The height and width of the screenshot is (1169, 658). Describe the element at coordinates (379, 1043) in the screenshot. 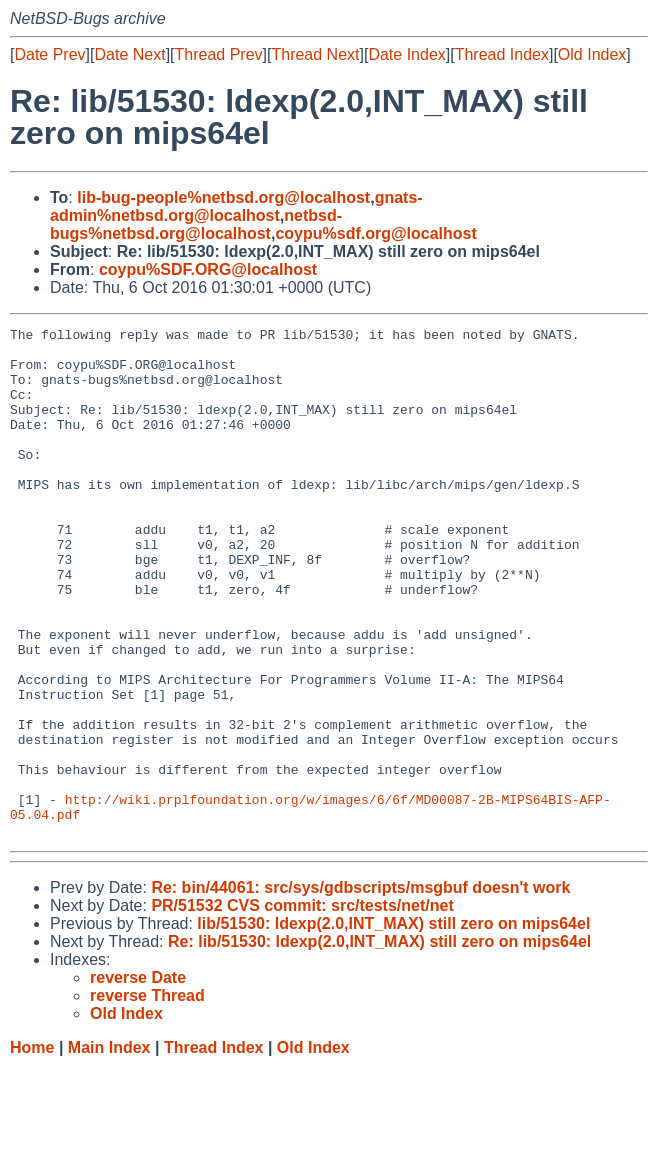

I see `Re: lib/51530: ldexp(2.0,INT_MAX) still zero on mips64el` at that location.